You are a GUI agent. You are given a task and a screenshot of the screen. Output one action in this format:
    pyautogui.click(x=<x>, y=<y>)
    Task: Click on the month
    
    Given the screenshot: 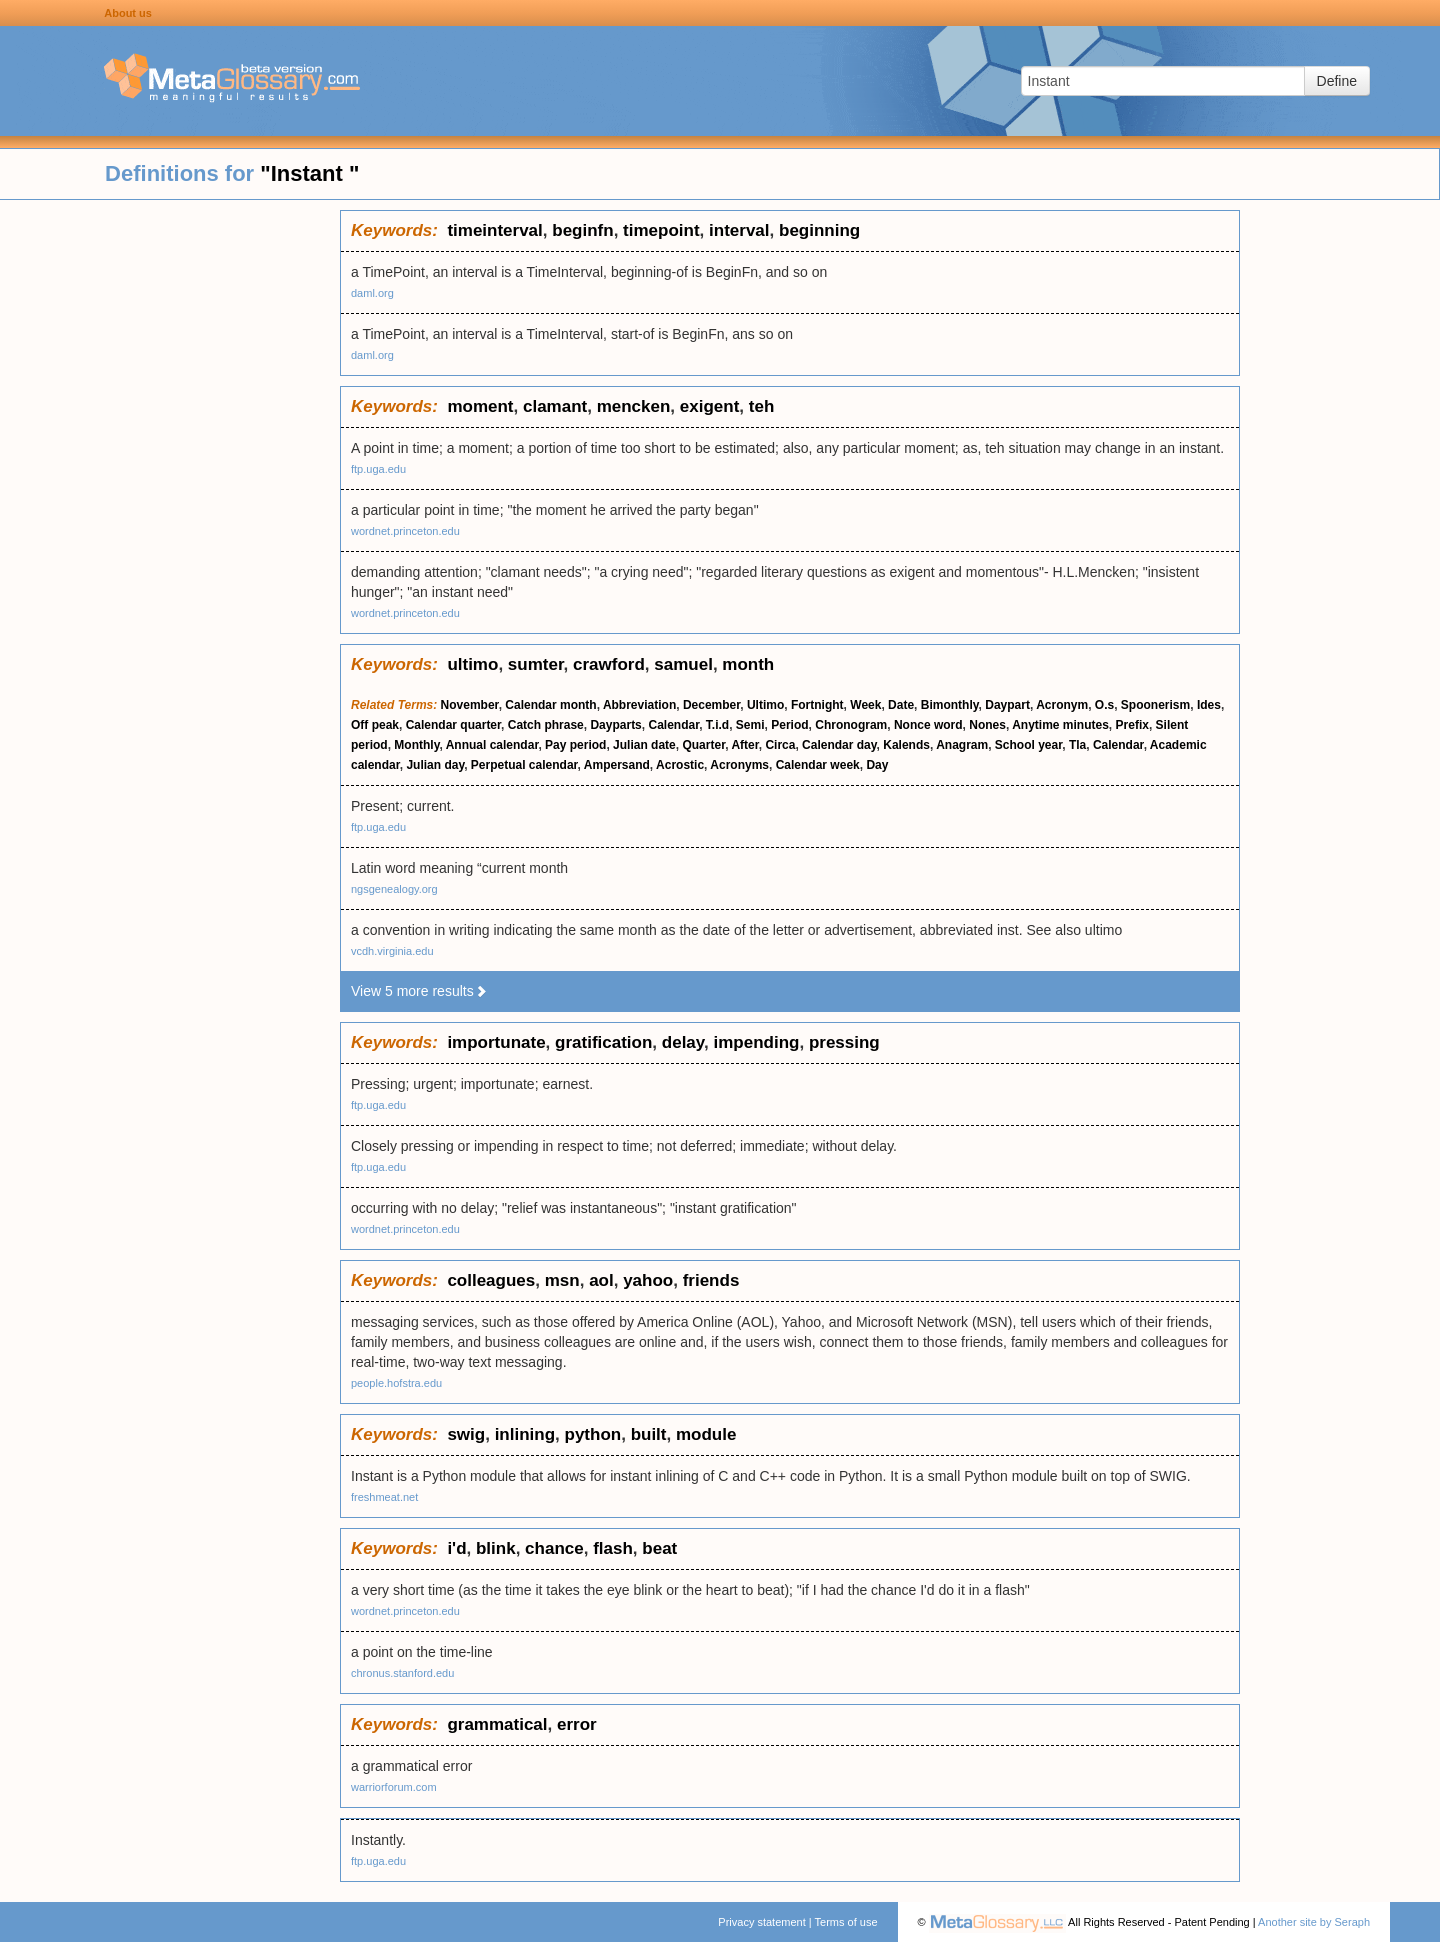 What is the action you would take?
    pyautogui.click(x=748, y=664)
    